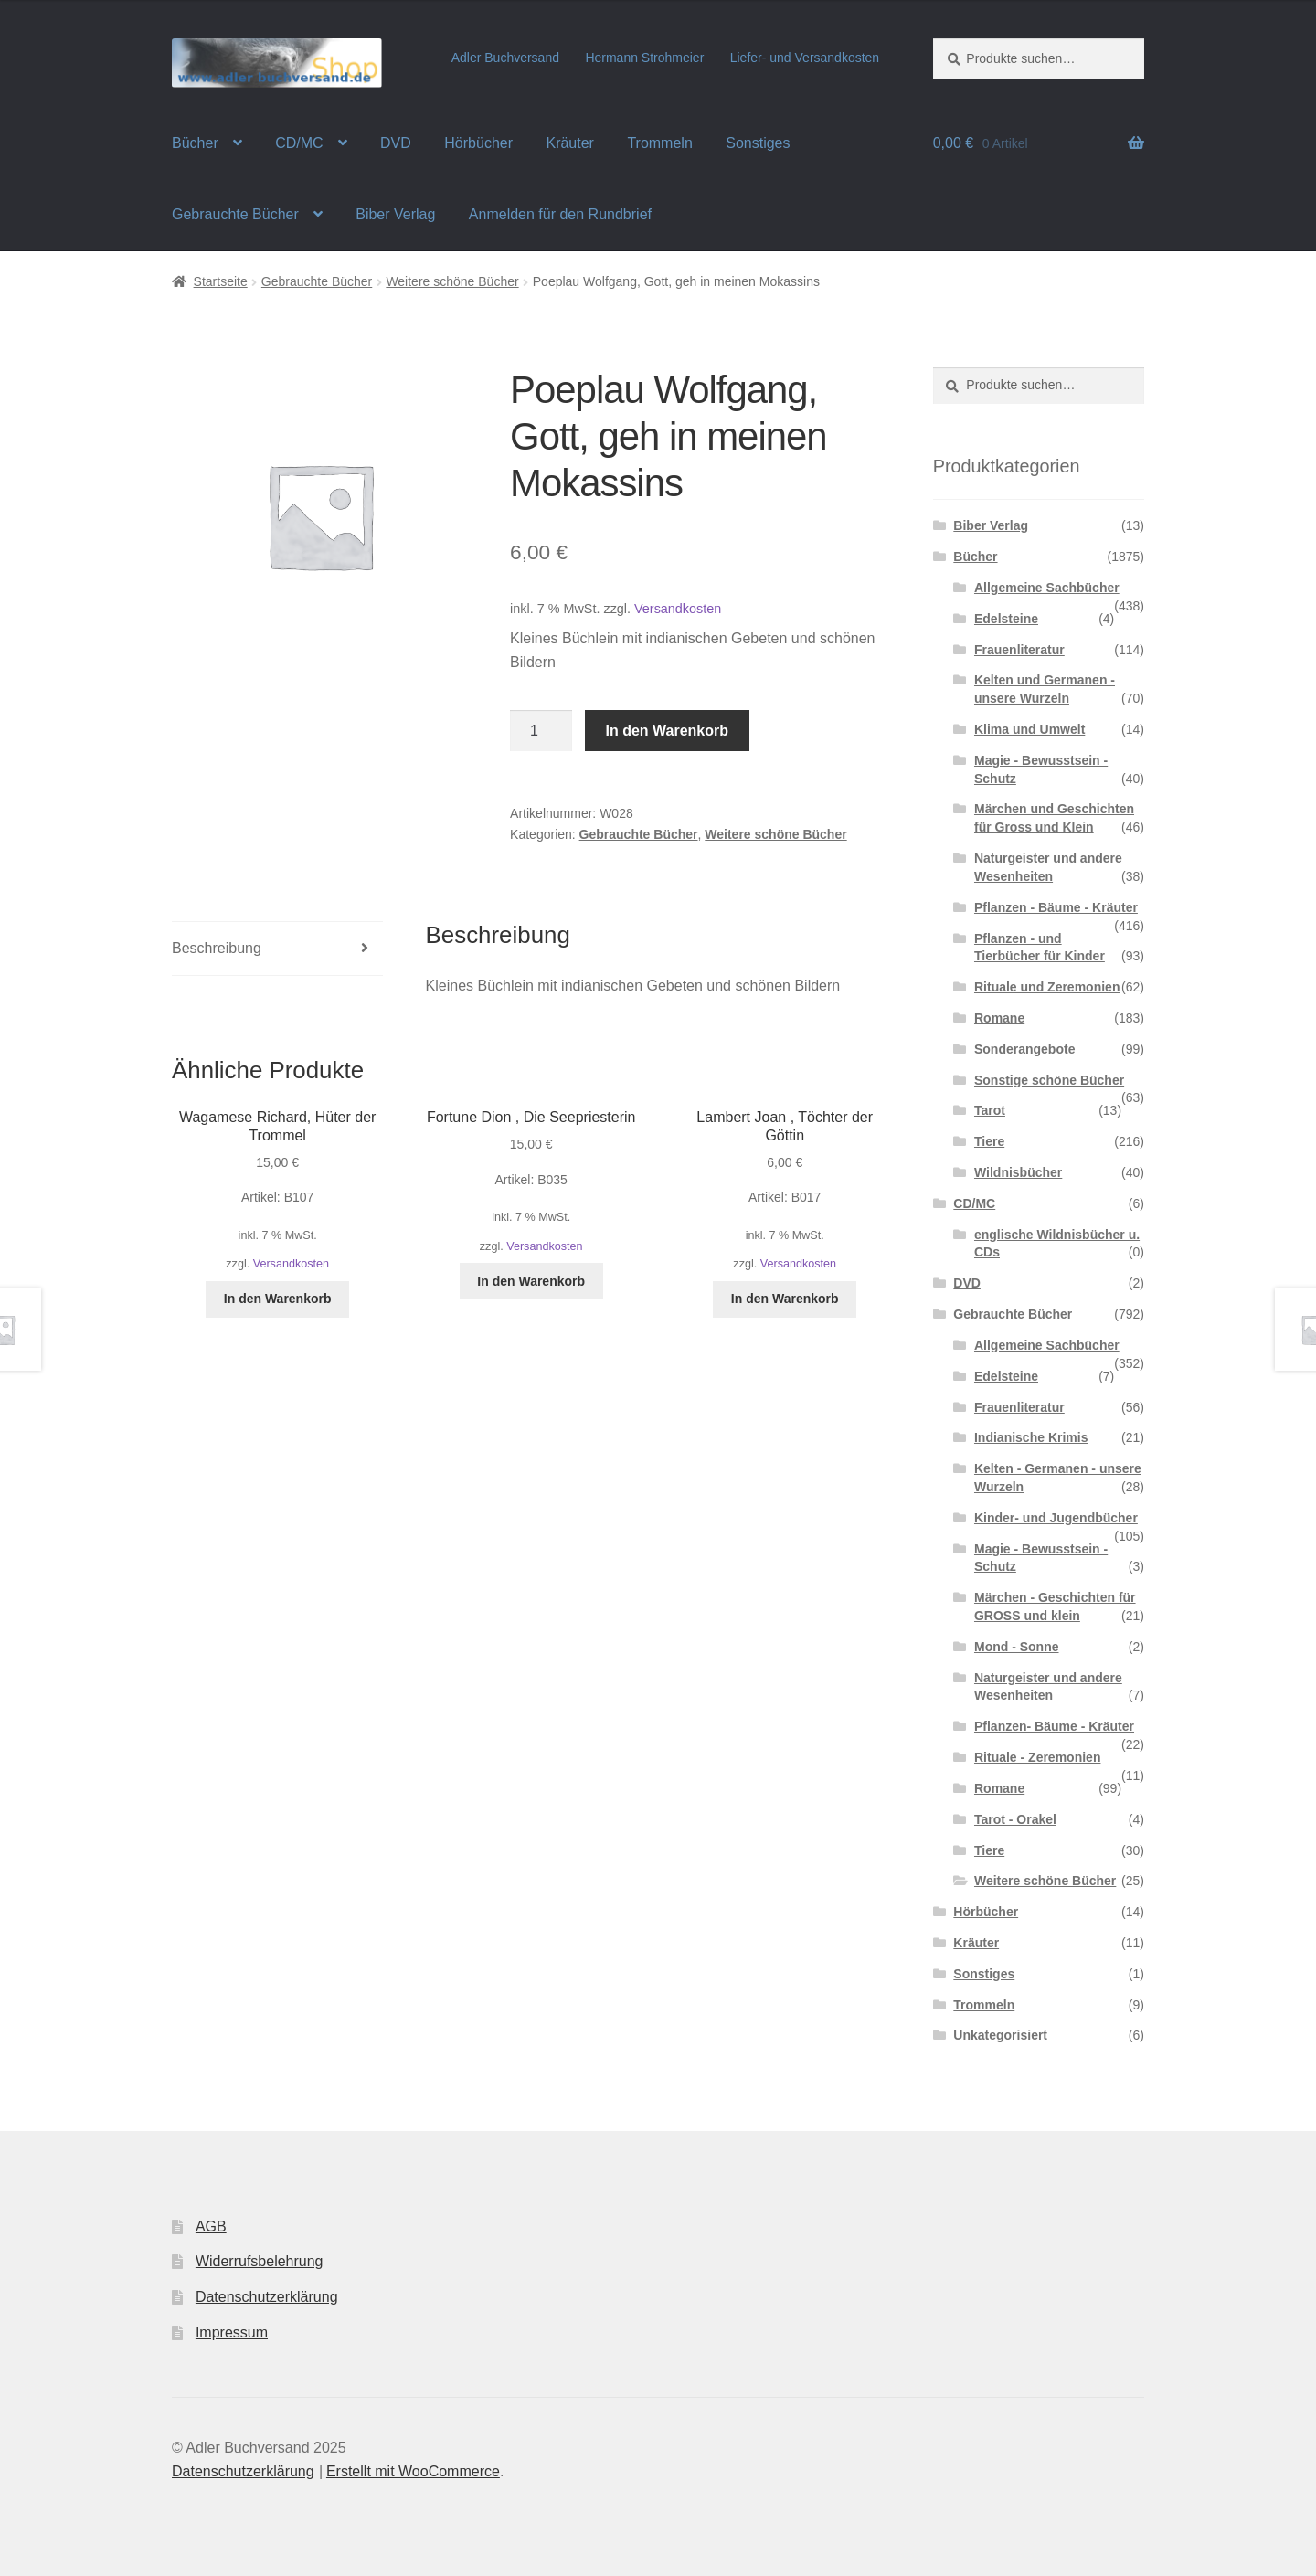  What do you see at coordinates (195, 143) in the screenshot?
I see `Bücher` at bounding box center [195, 143].